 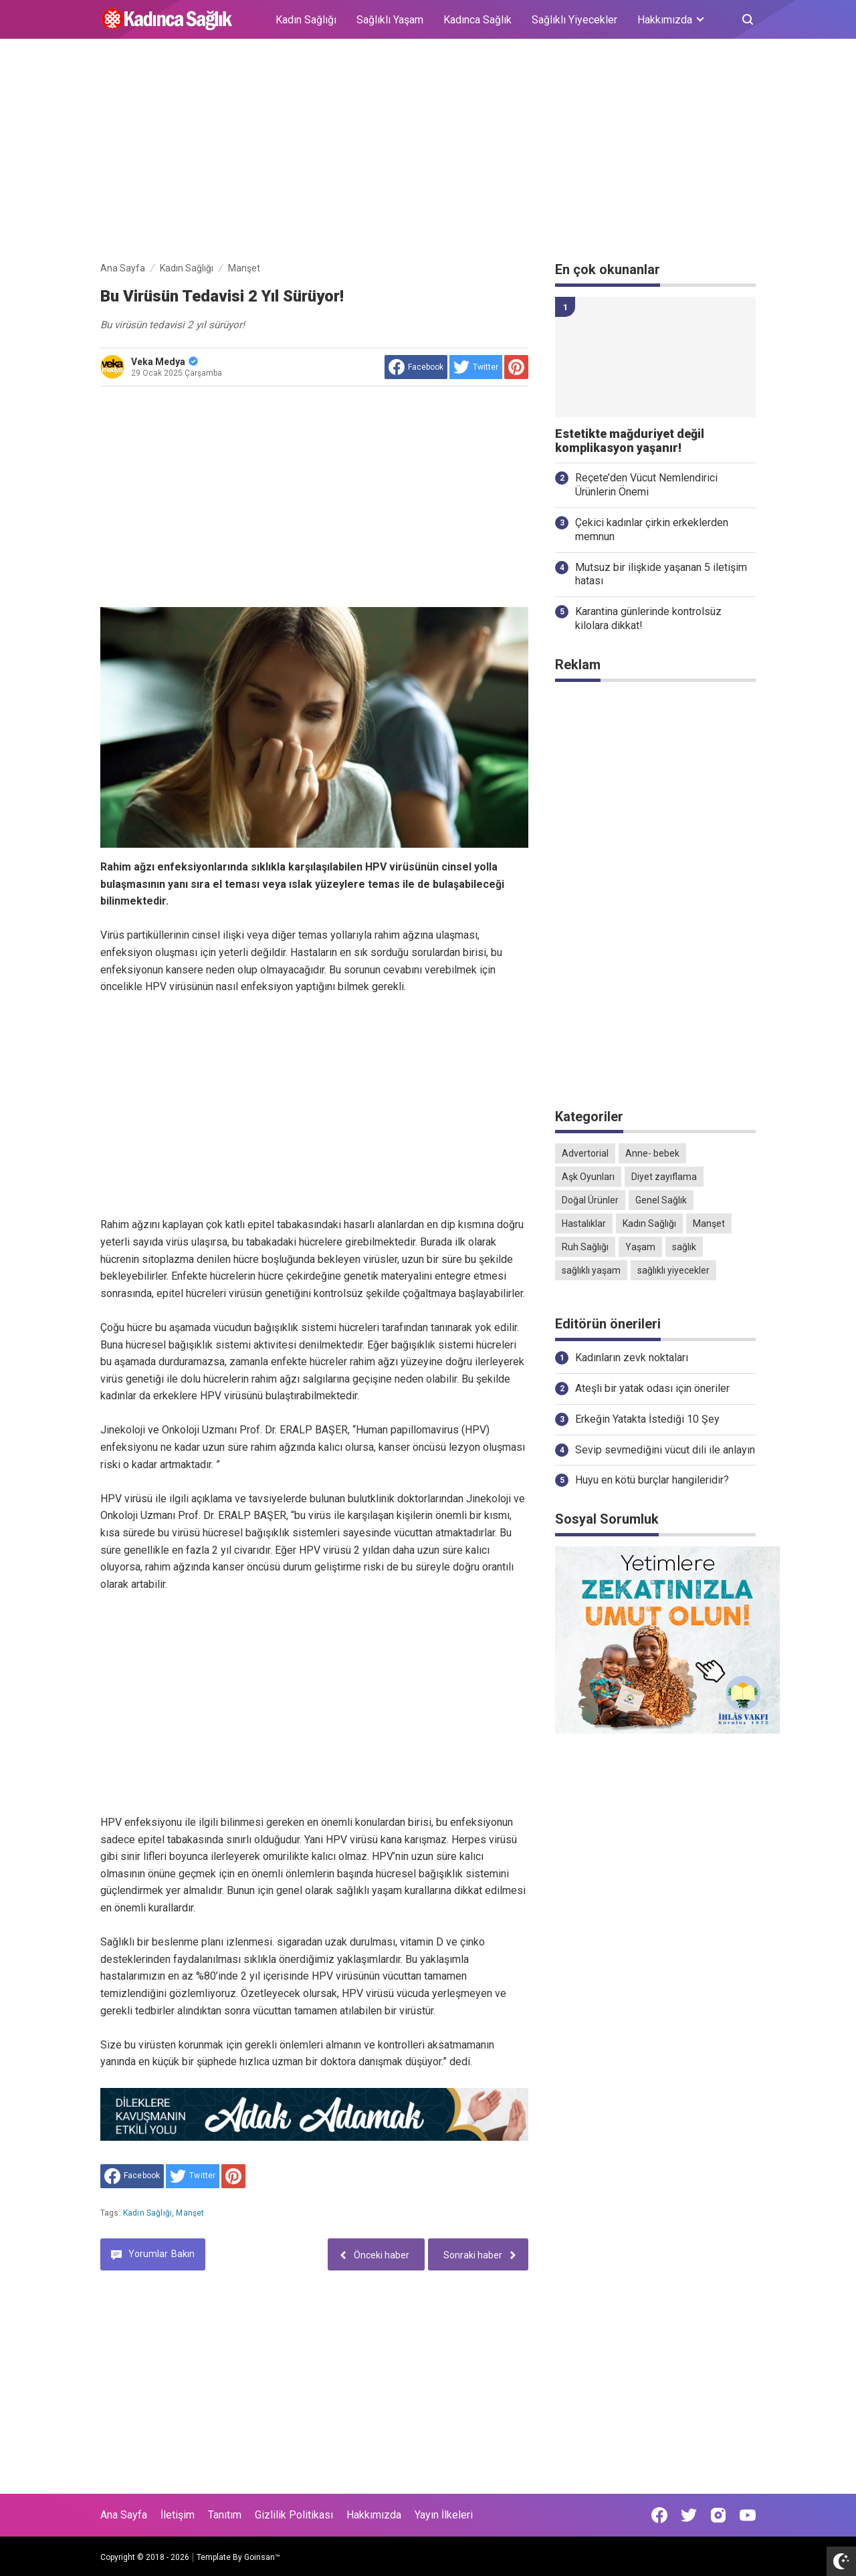 I want to click on Karantina günlerinde kontrolsüz kilolara dikkat!, so click(x=648, y=618).